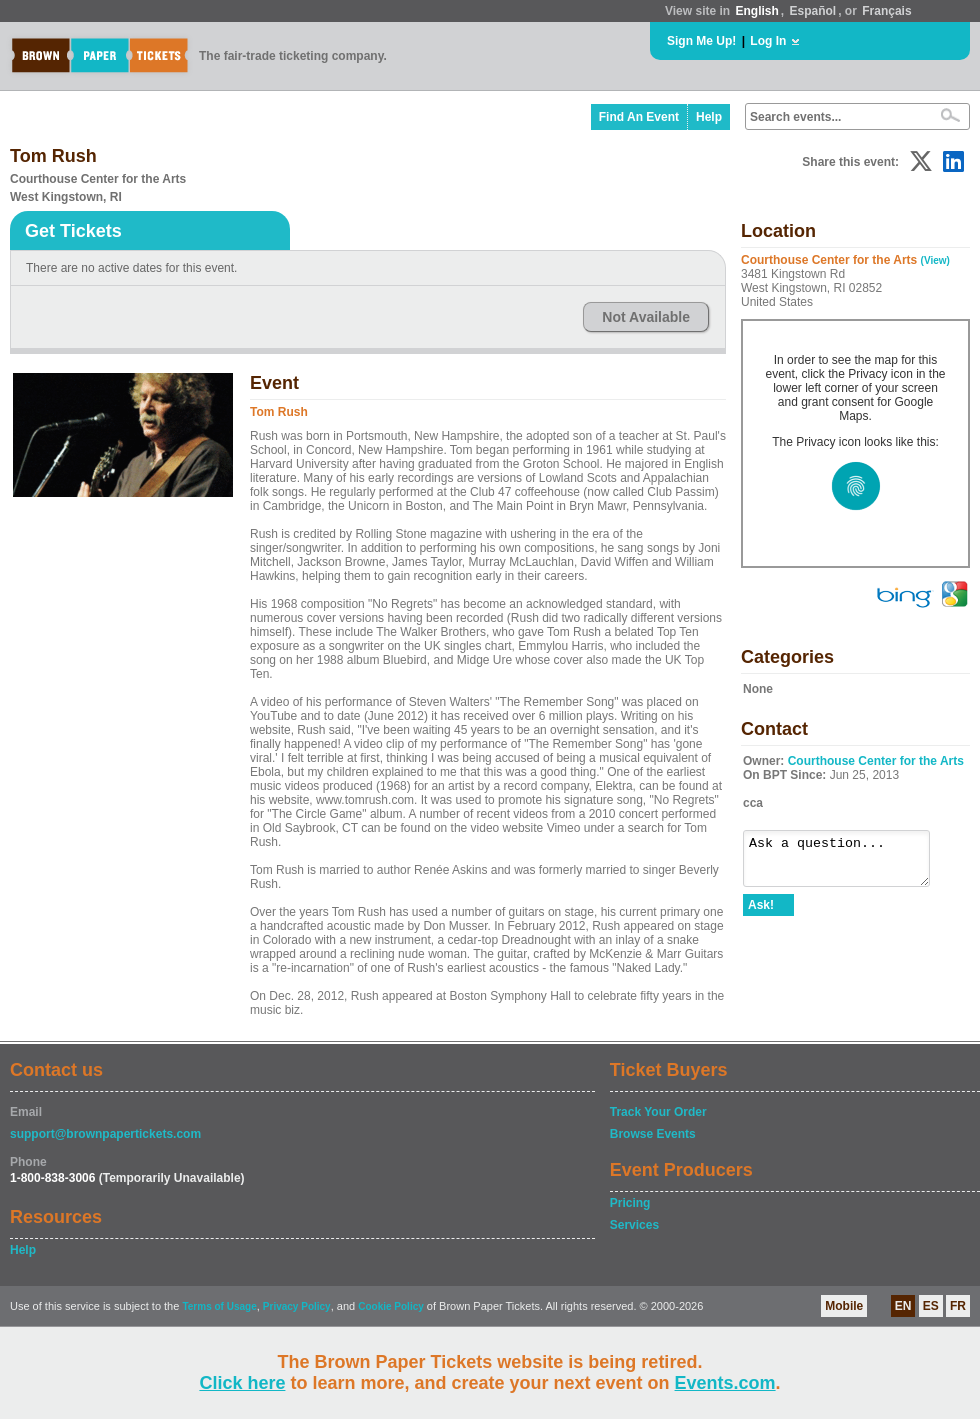 The width and height of the screenshot is (980, 1419). What do you see at coordinates (653, 1134) in the screenshot?
I see `Browse Events` at bounding box center [653, 1134].